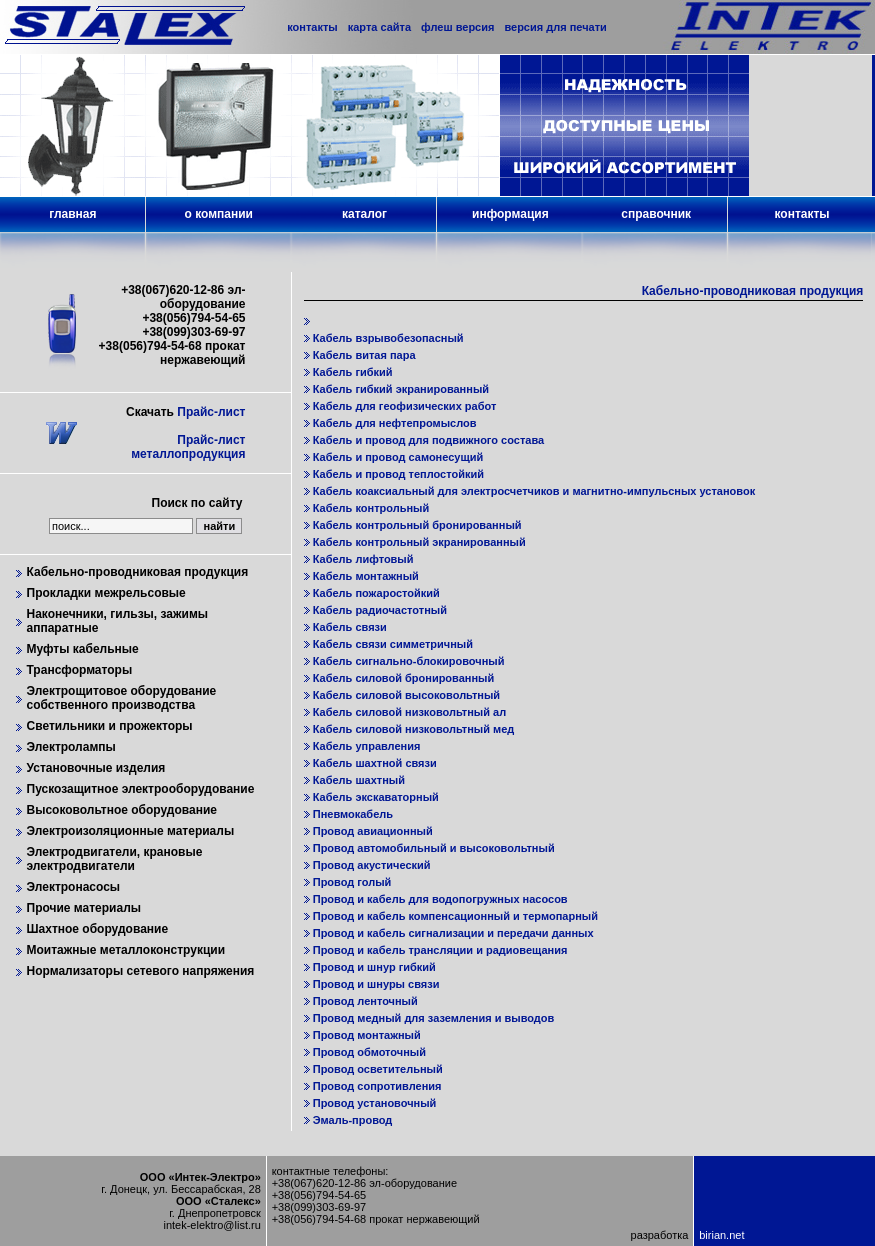  Describe the element at coordinates (417, 525) in the screenshot. I see `Кабель контрольный бронированный` at that location.